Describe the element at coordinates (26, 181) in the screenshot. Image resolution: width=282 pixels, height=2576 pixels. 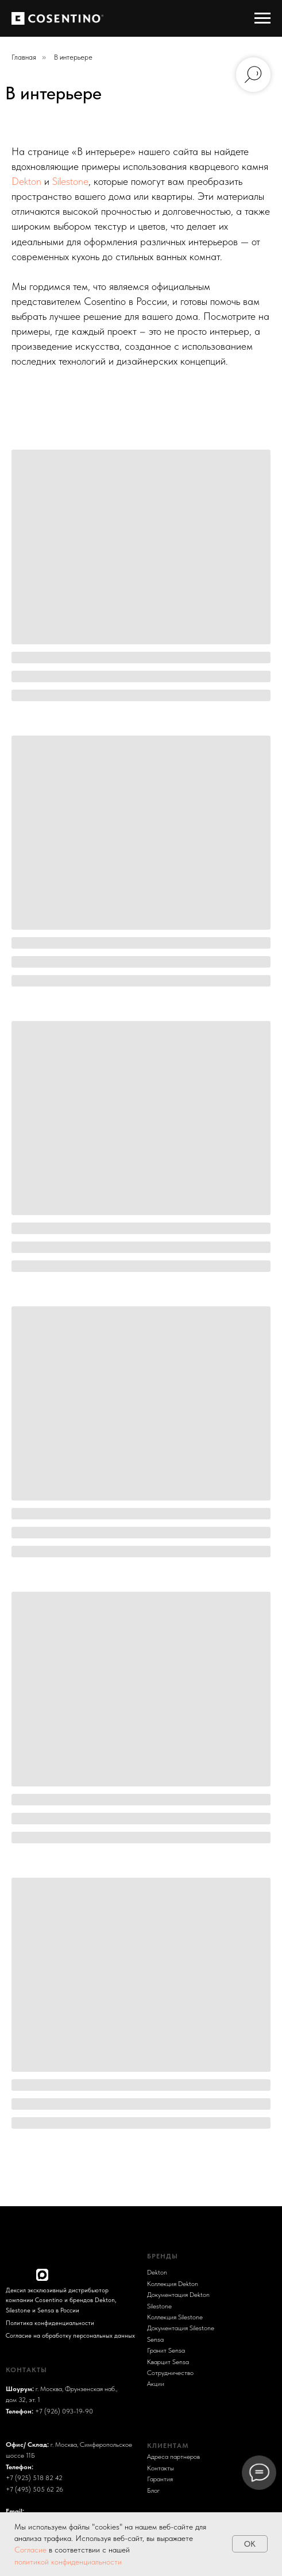
I see `Dekton` at that location.